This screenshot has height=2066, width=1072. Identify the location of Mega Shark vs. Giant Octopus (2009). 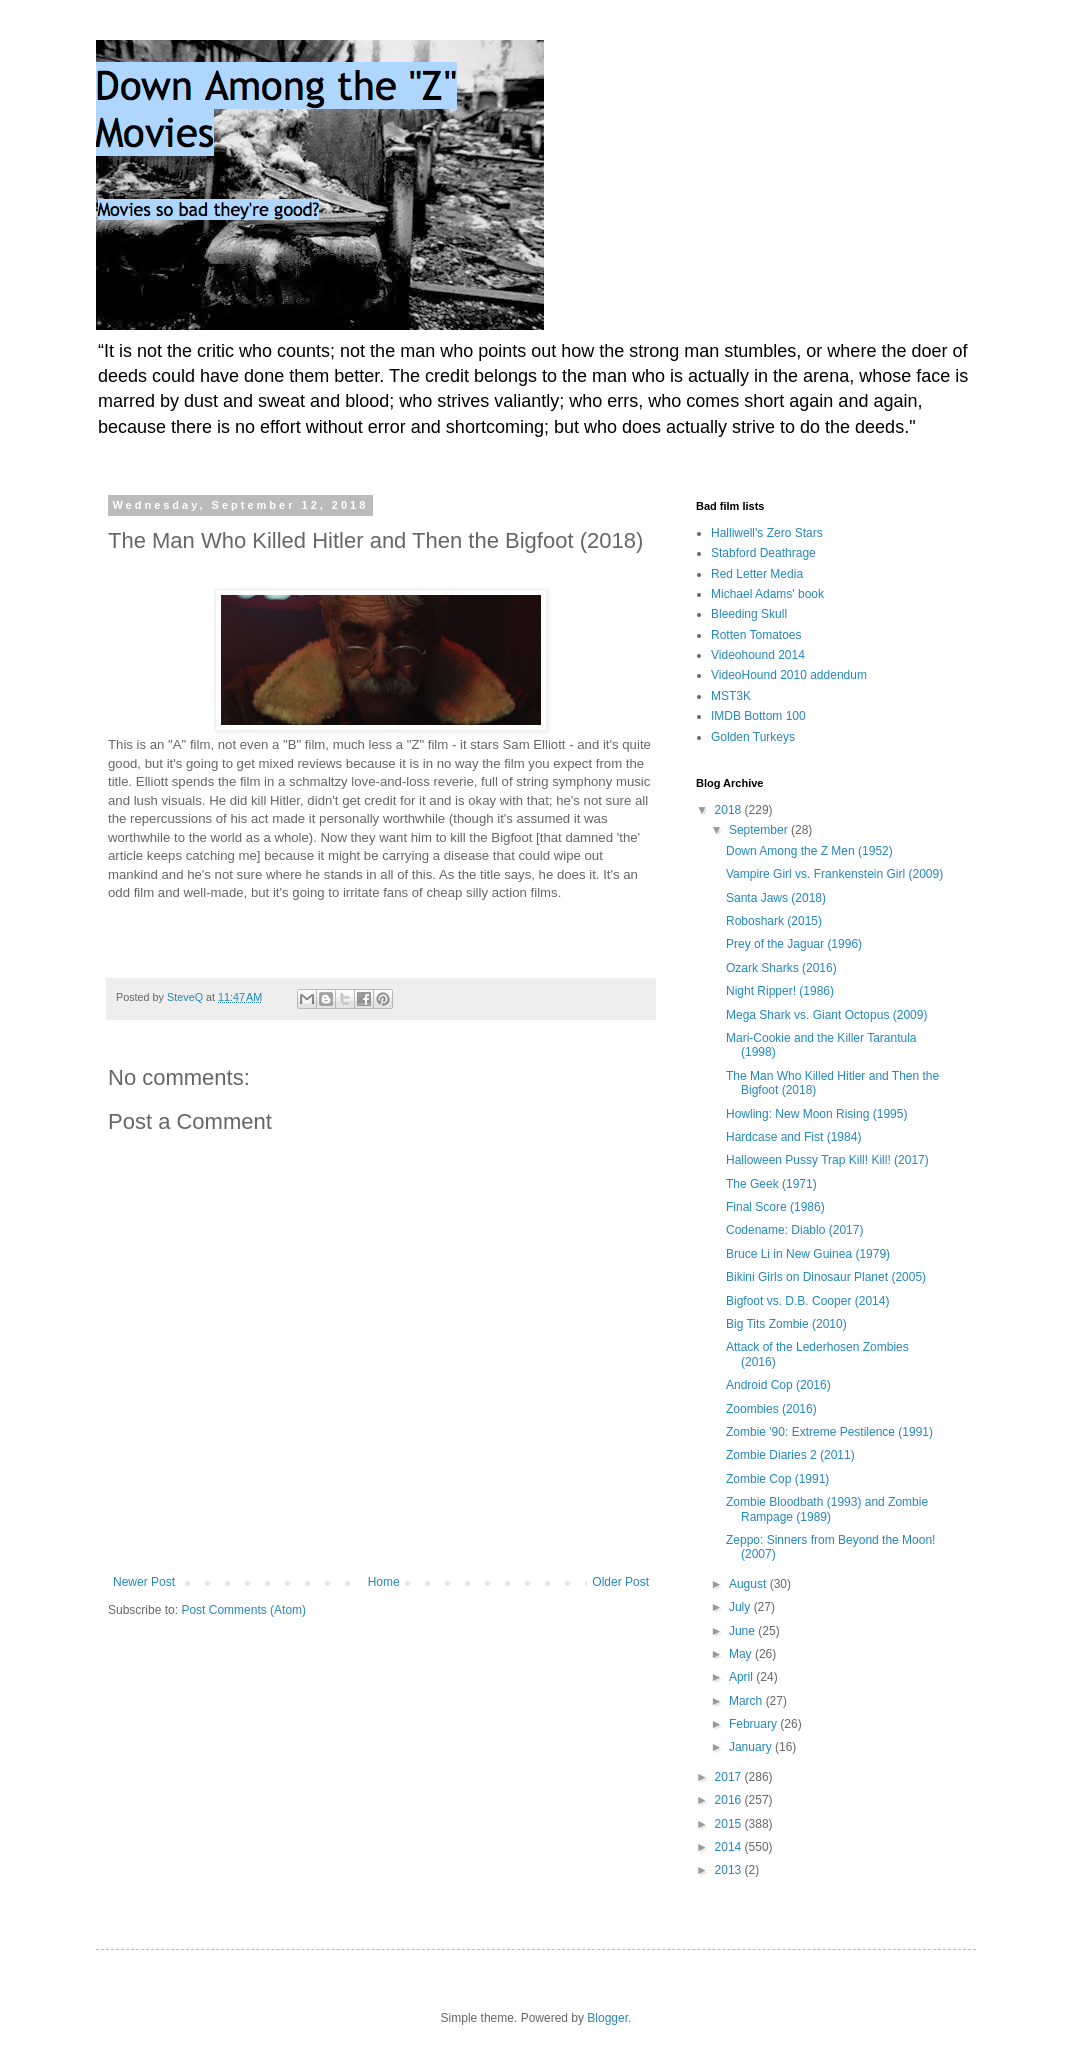
(826, 1015).